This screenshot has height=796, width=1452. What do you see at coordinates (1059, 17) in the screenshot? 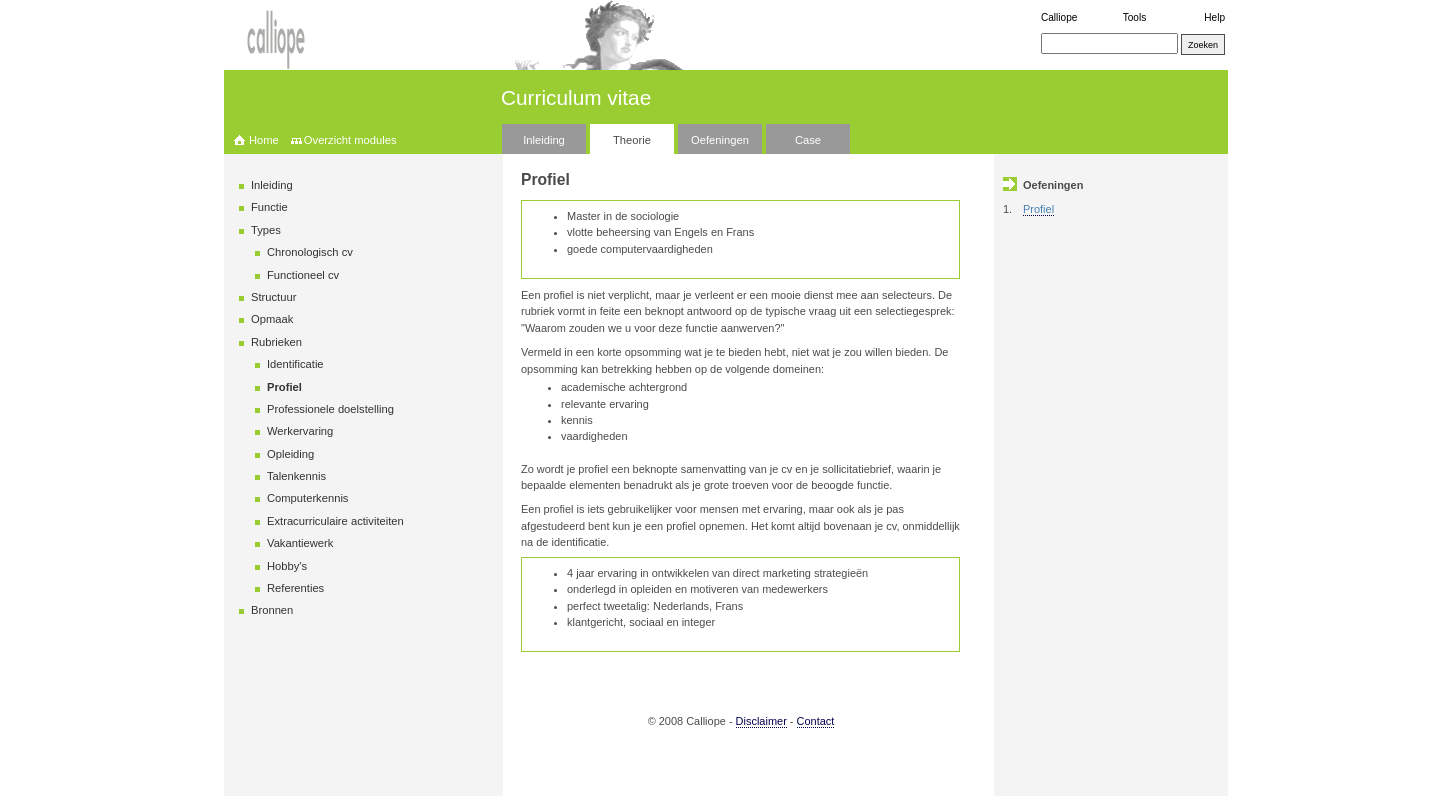
I see `Calliope` at bounding box center [1059, 17].